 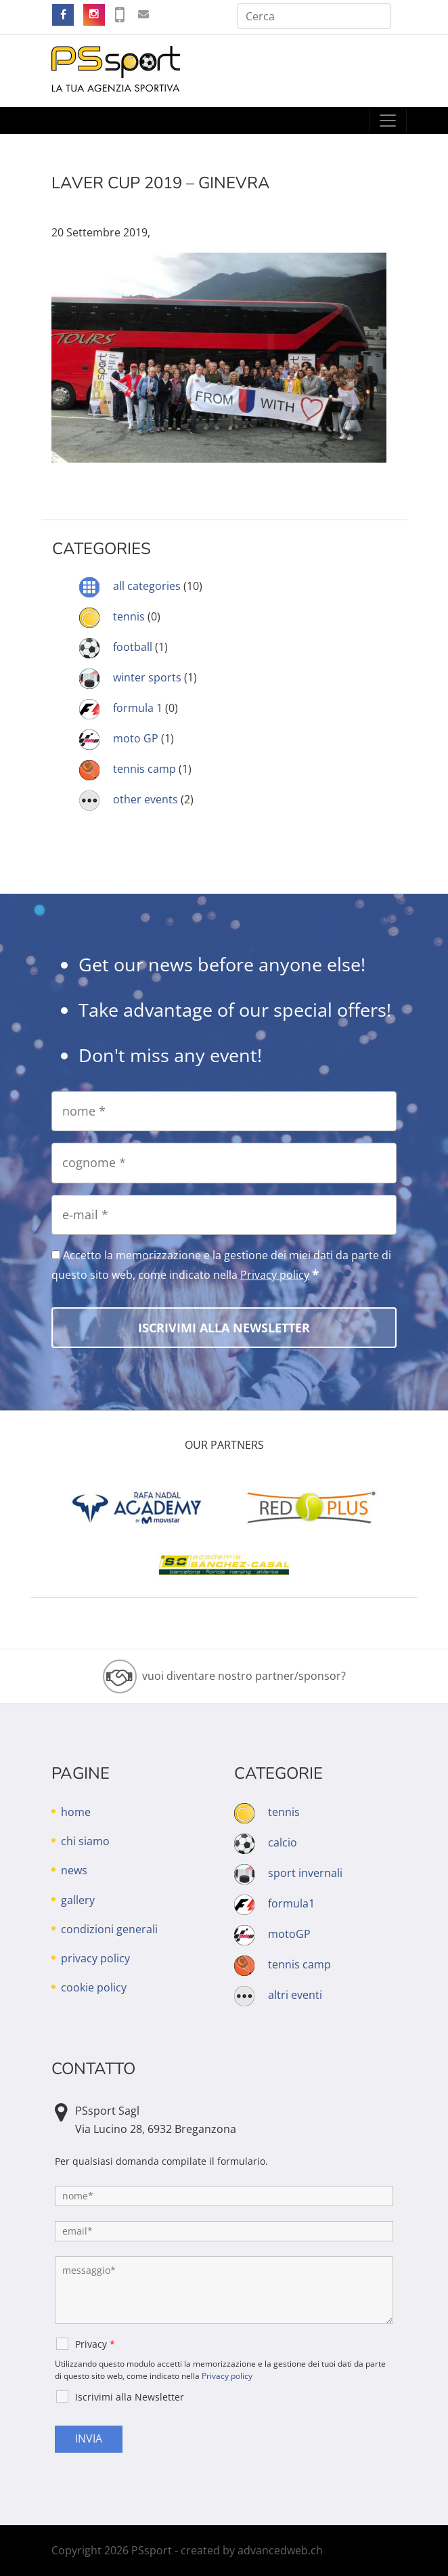 I want to click on altri eventi, so click(x=295, y=1994).